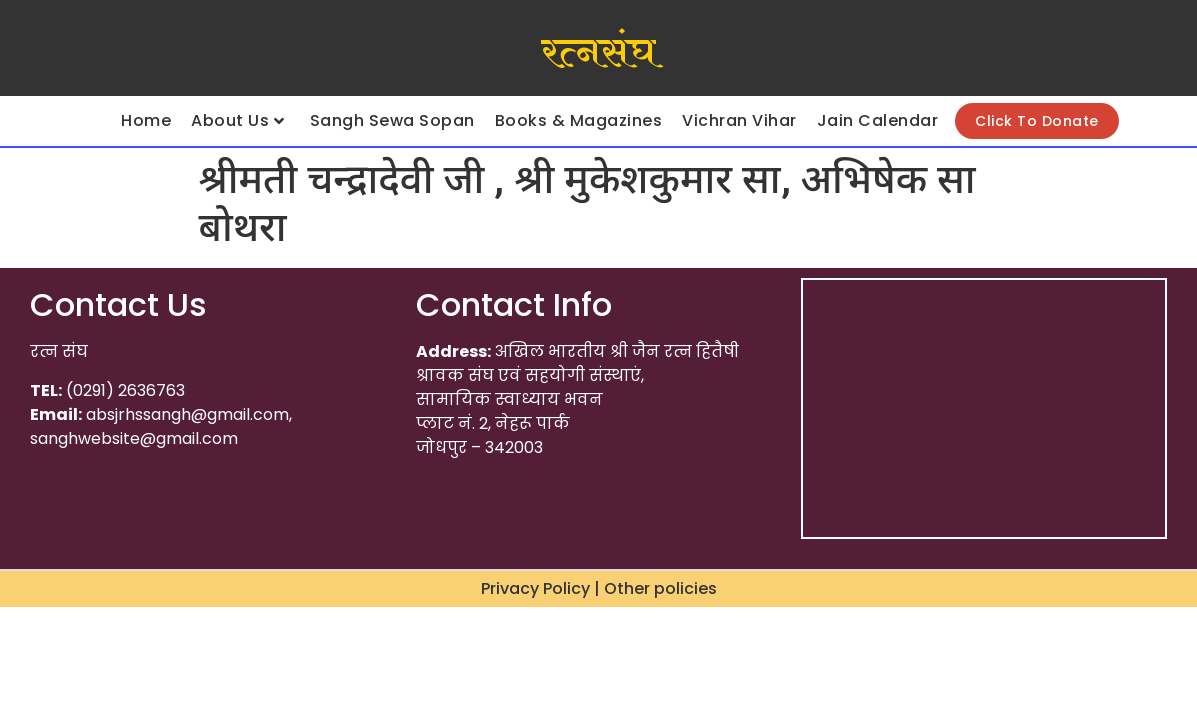 This screenshot has height=720, width=1197. Describe the element at coordinates (598, 53) in the screenshot. I see `रत्नसंघ` at that location.